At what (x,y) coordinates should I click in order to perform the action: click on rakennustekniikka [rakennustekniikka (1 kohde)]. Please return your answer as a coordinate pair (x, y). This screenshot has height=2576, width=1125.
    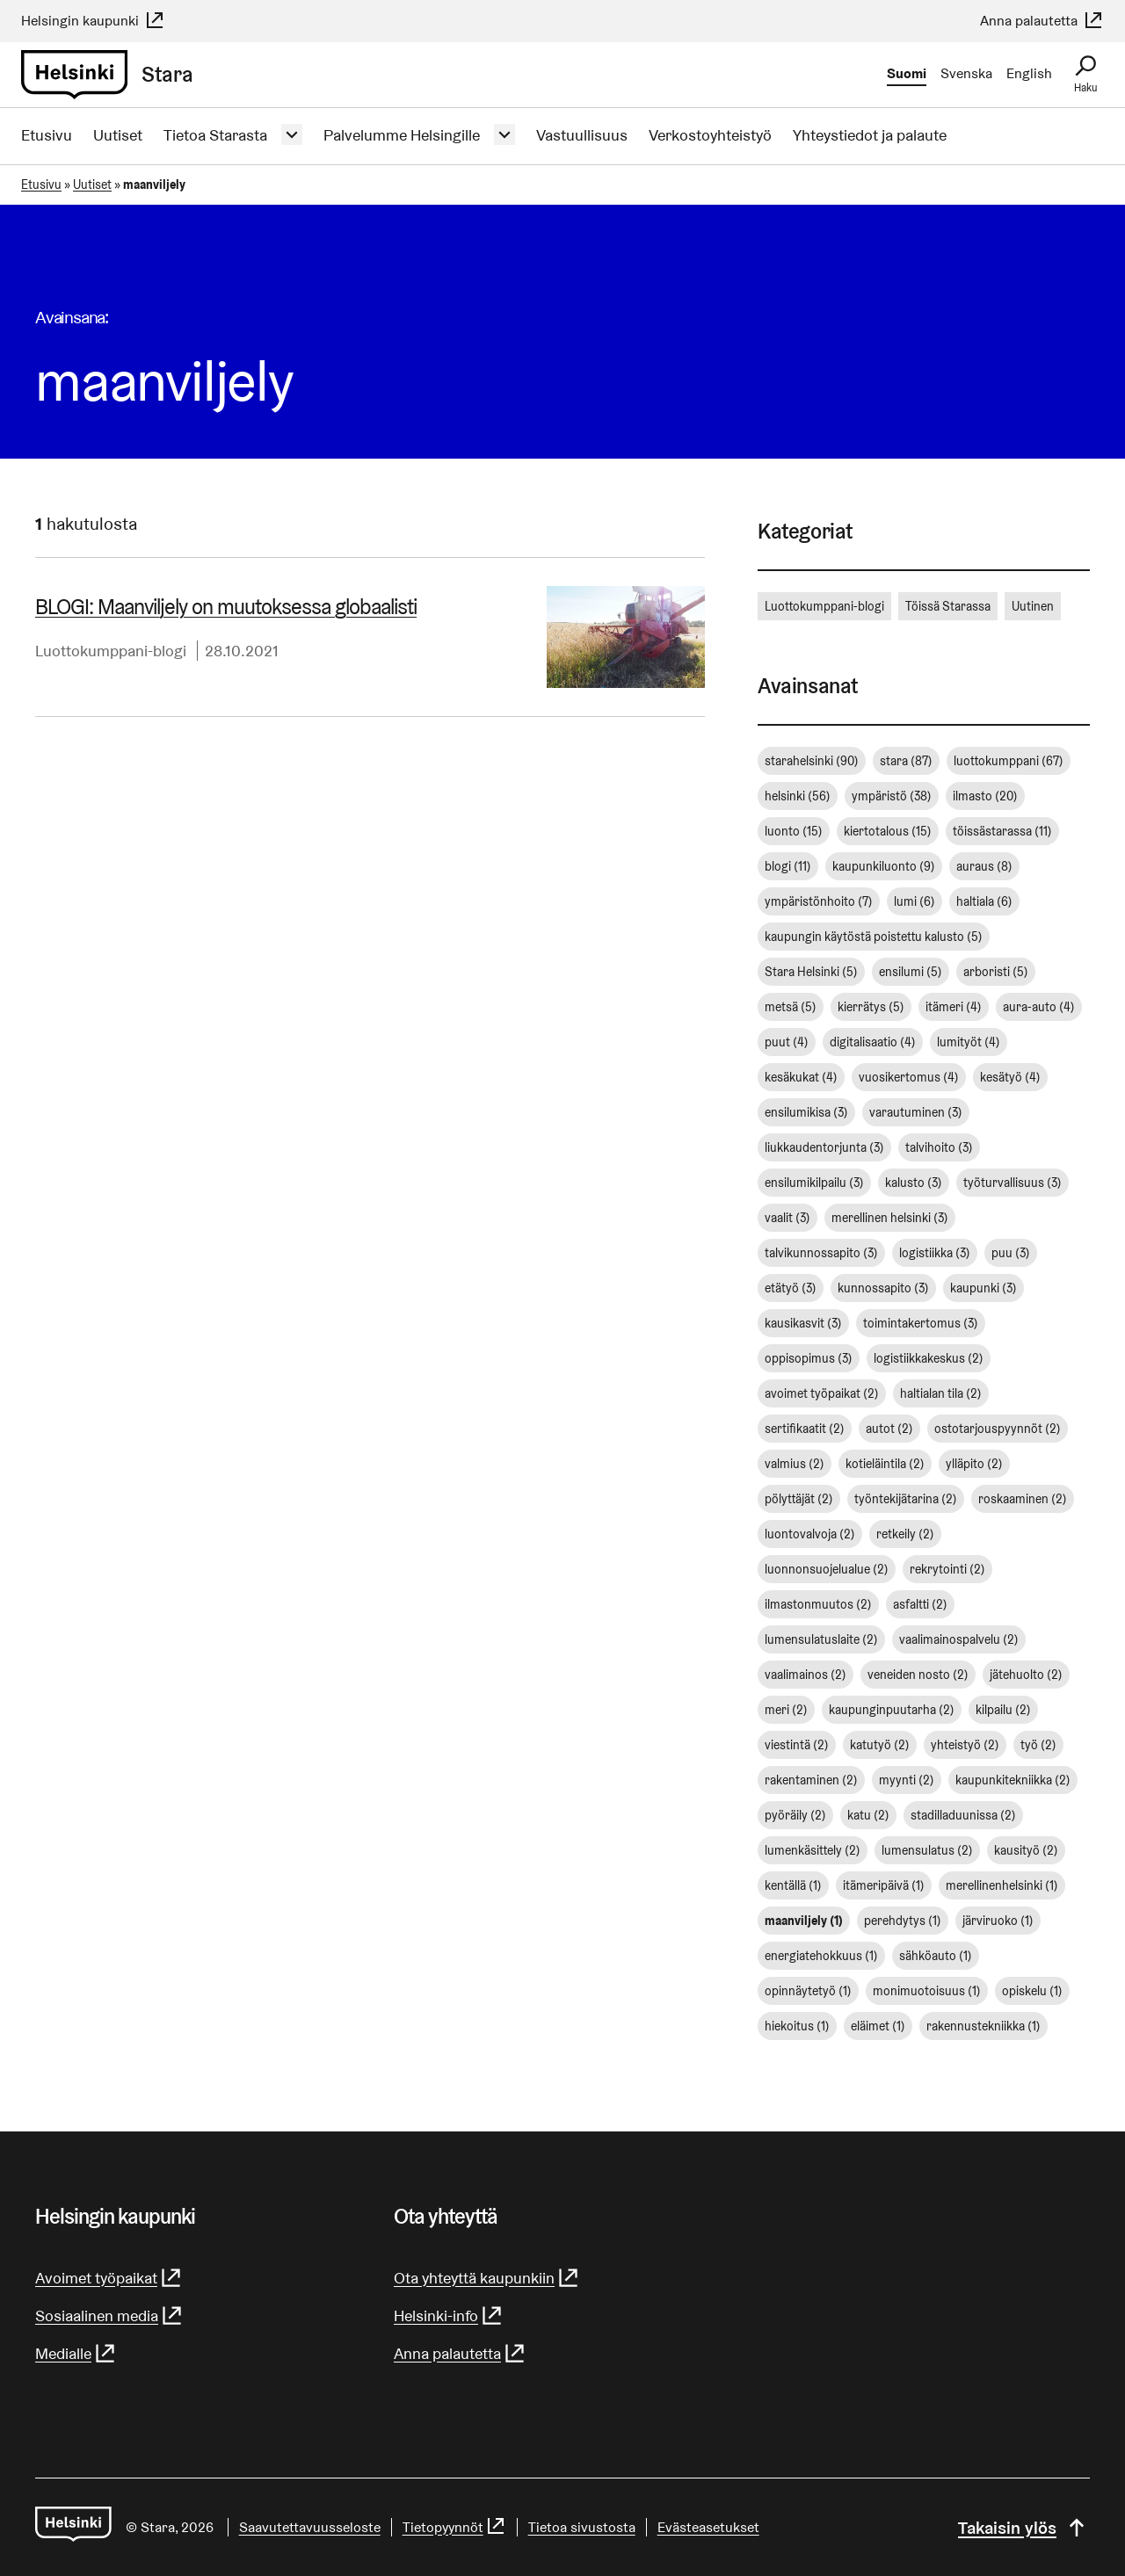
    Looking at the image, I should click on (983, 2026).